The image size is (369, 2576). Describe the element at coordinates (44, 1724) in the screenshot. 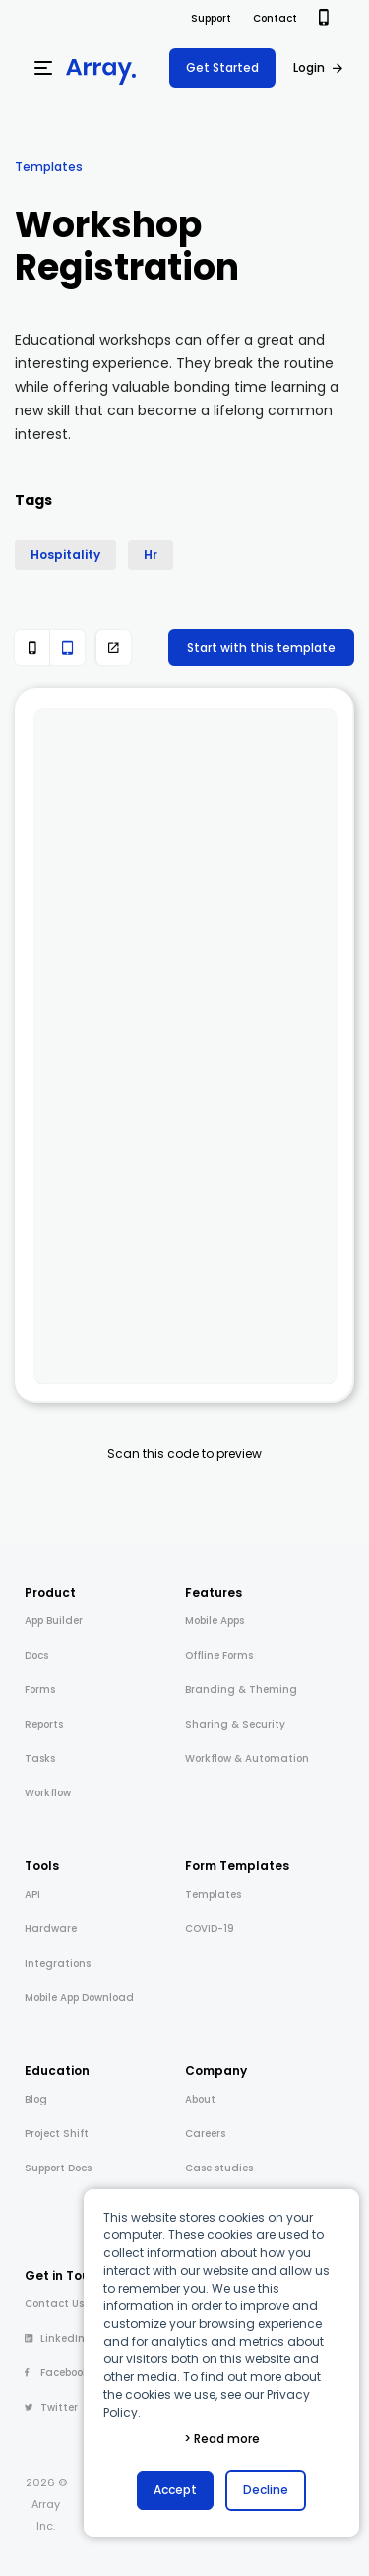

I see `Reports` at that location.